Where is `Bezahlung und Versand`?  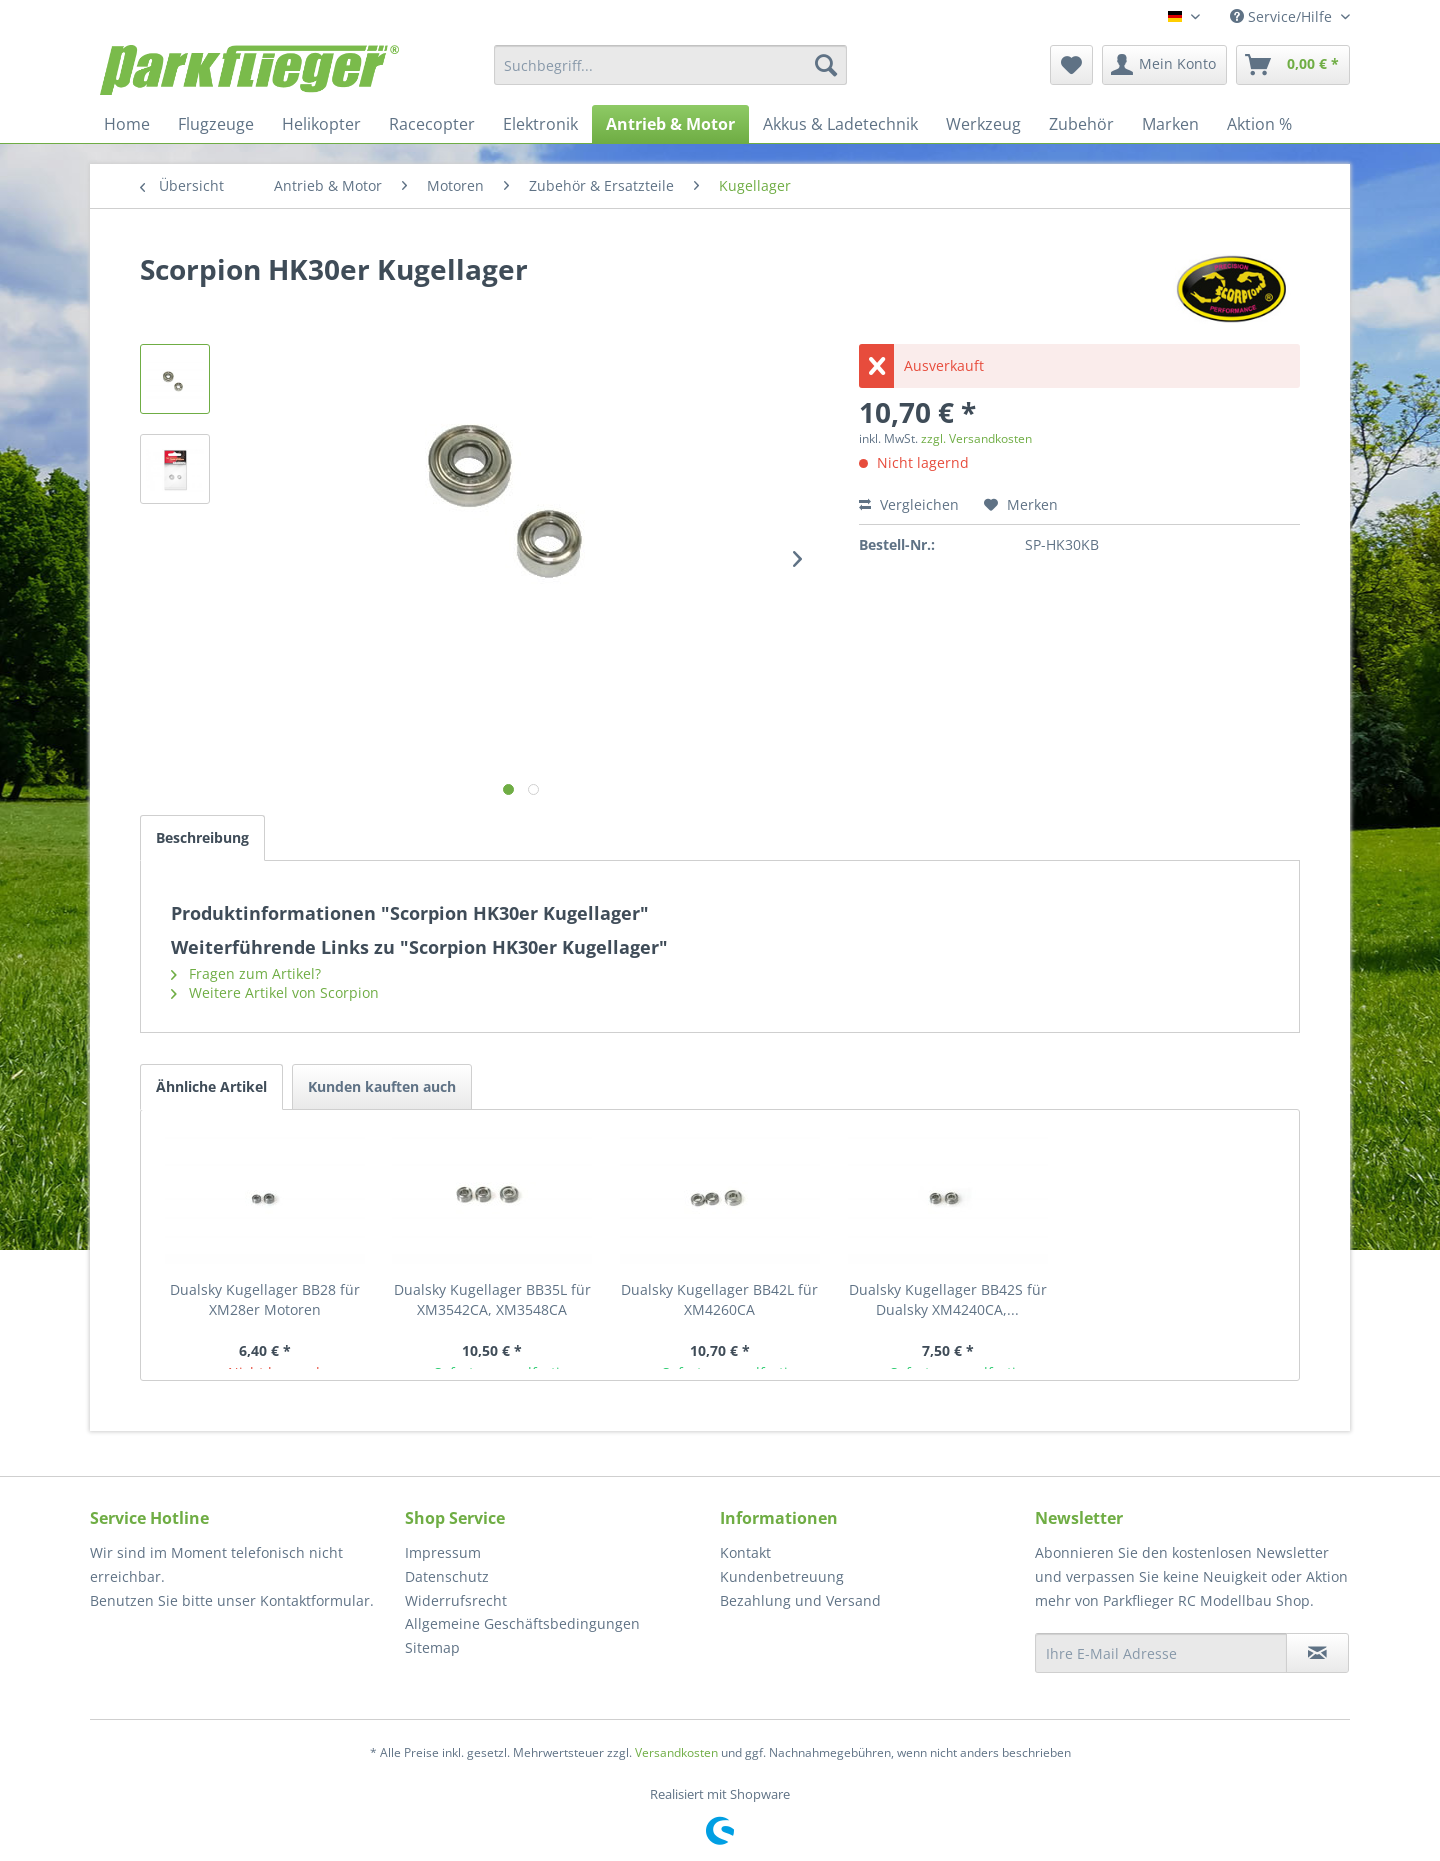
Bezahlung und Versand is located at coordinates (800, 1600).